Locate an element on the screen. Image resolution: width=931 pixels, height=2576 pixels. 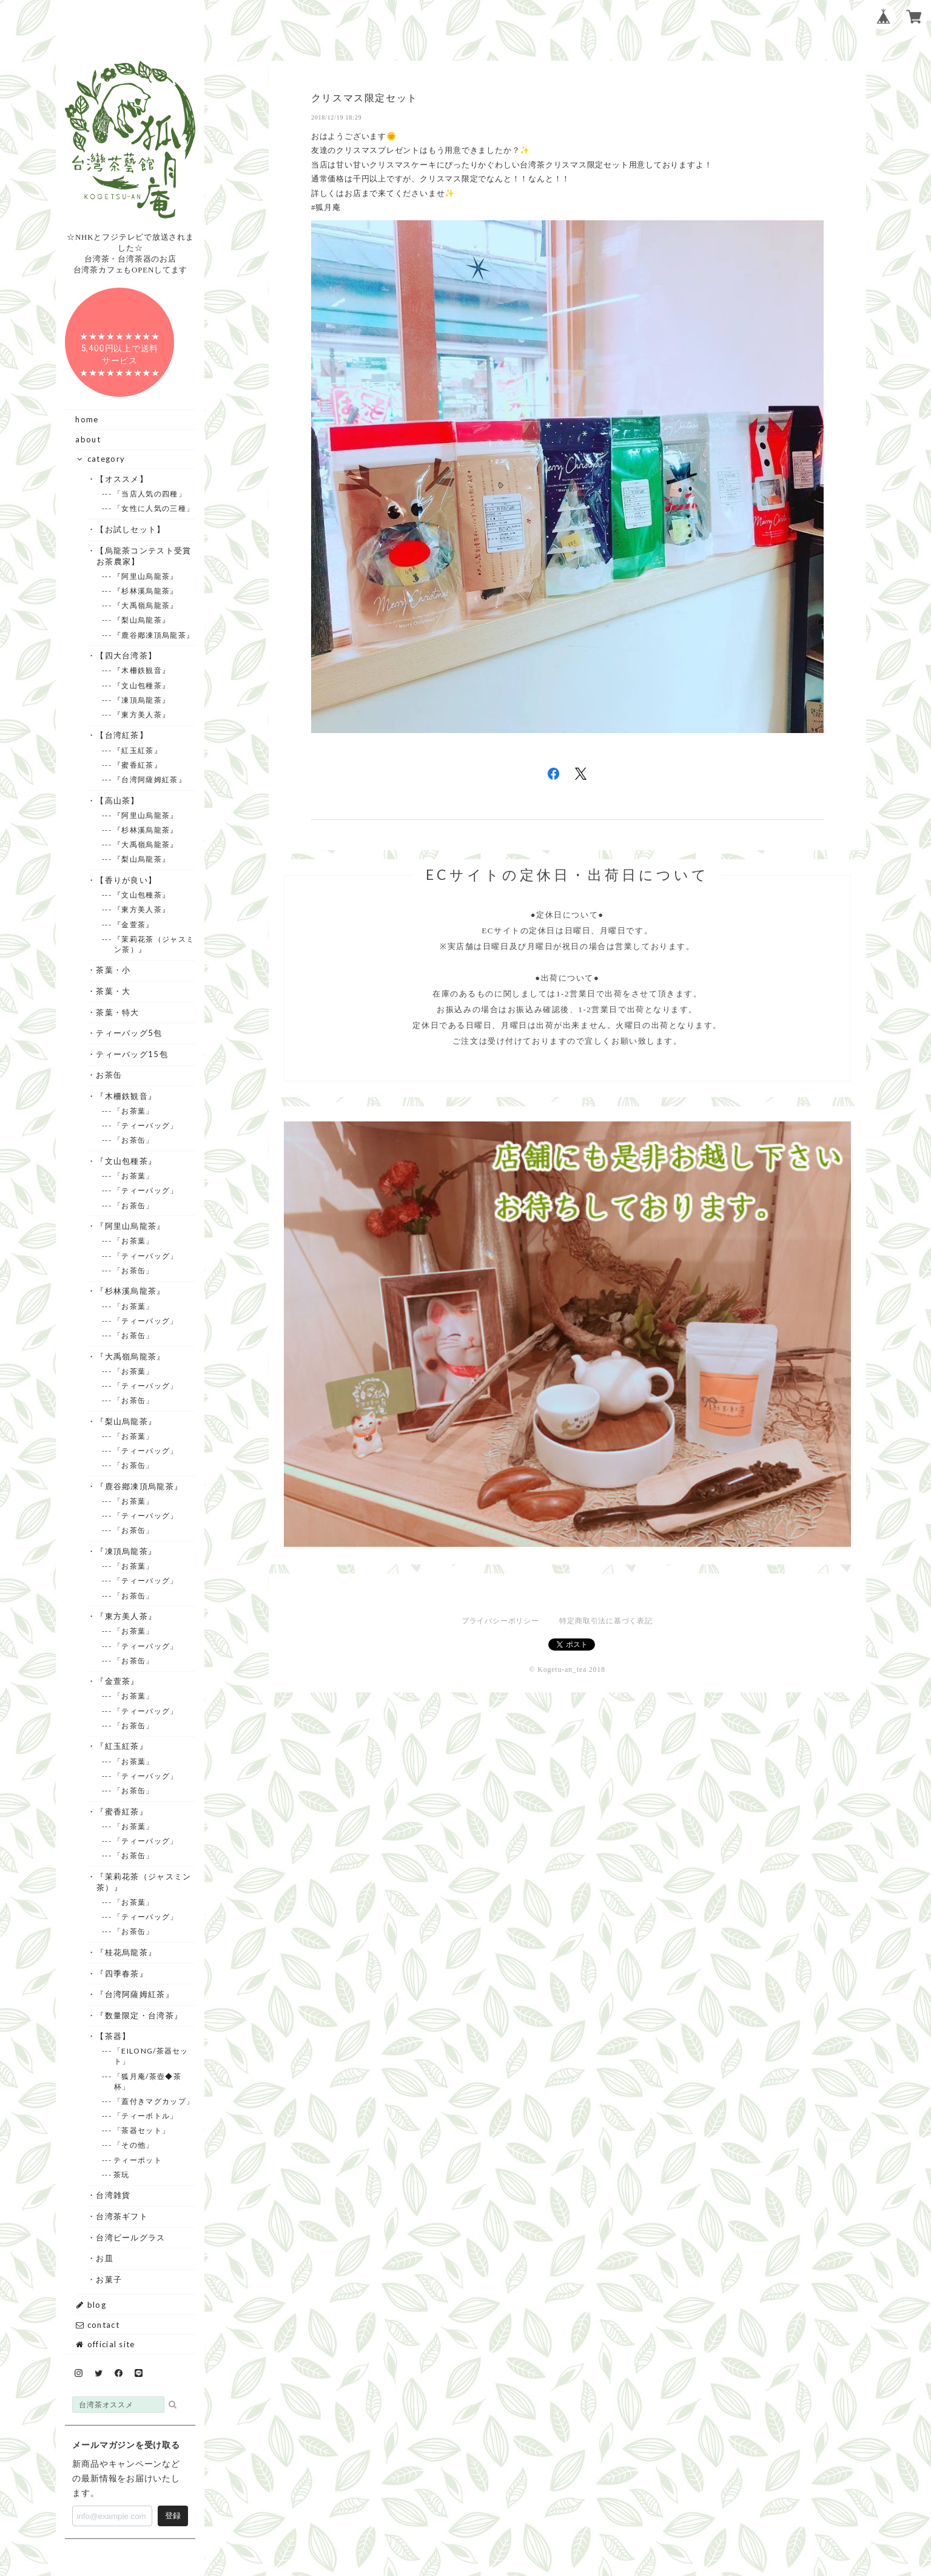
・『凍頂烏龍茶』 is located at coordinates (126, 1551).